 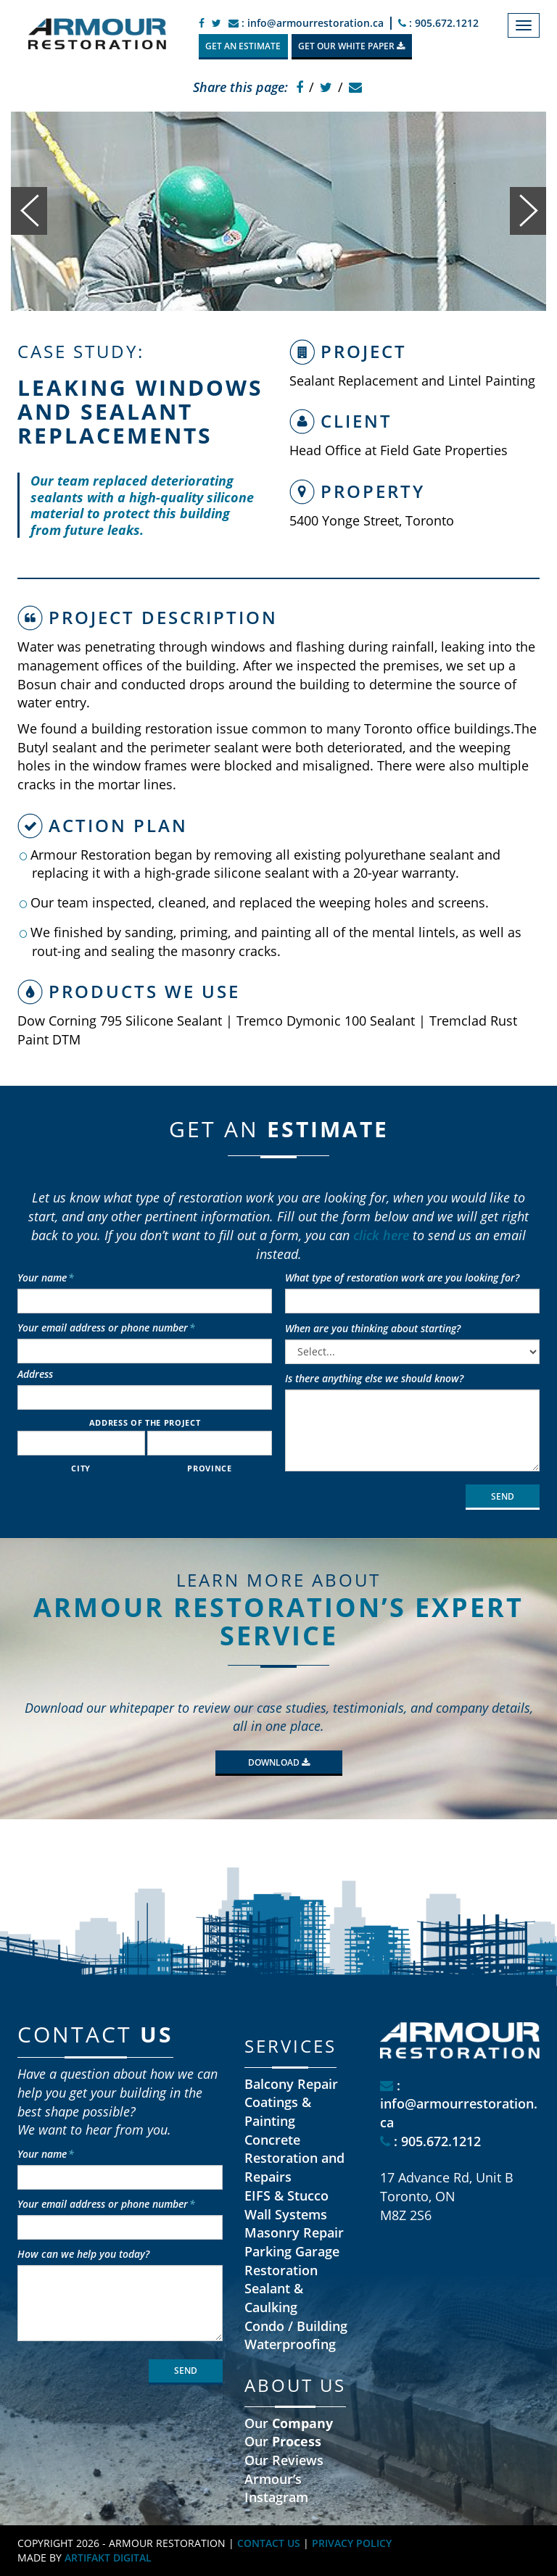 I want to click on Province, so click(x=209, y=1468).